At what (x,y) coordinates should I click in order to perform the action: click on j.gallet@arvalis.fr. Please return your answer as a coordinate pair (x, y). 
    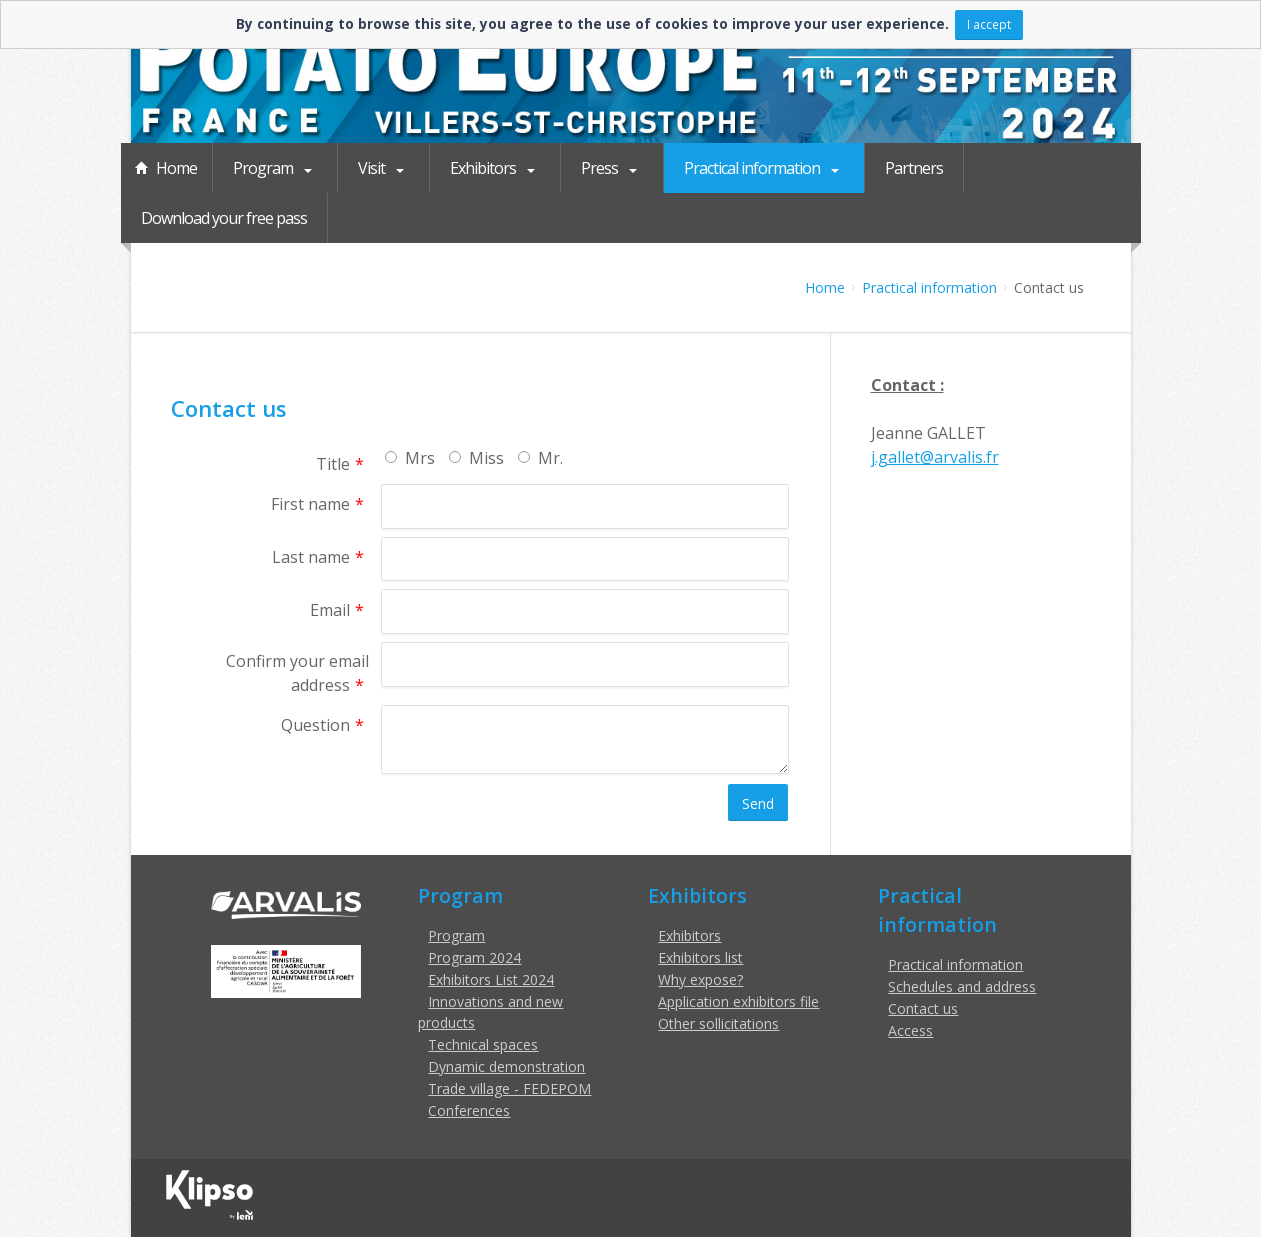
    Looking at the image, I should click on (935, 457).